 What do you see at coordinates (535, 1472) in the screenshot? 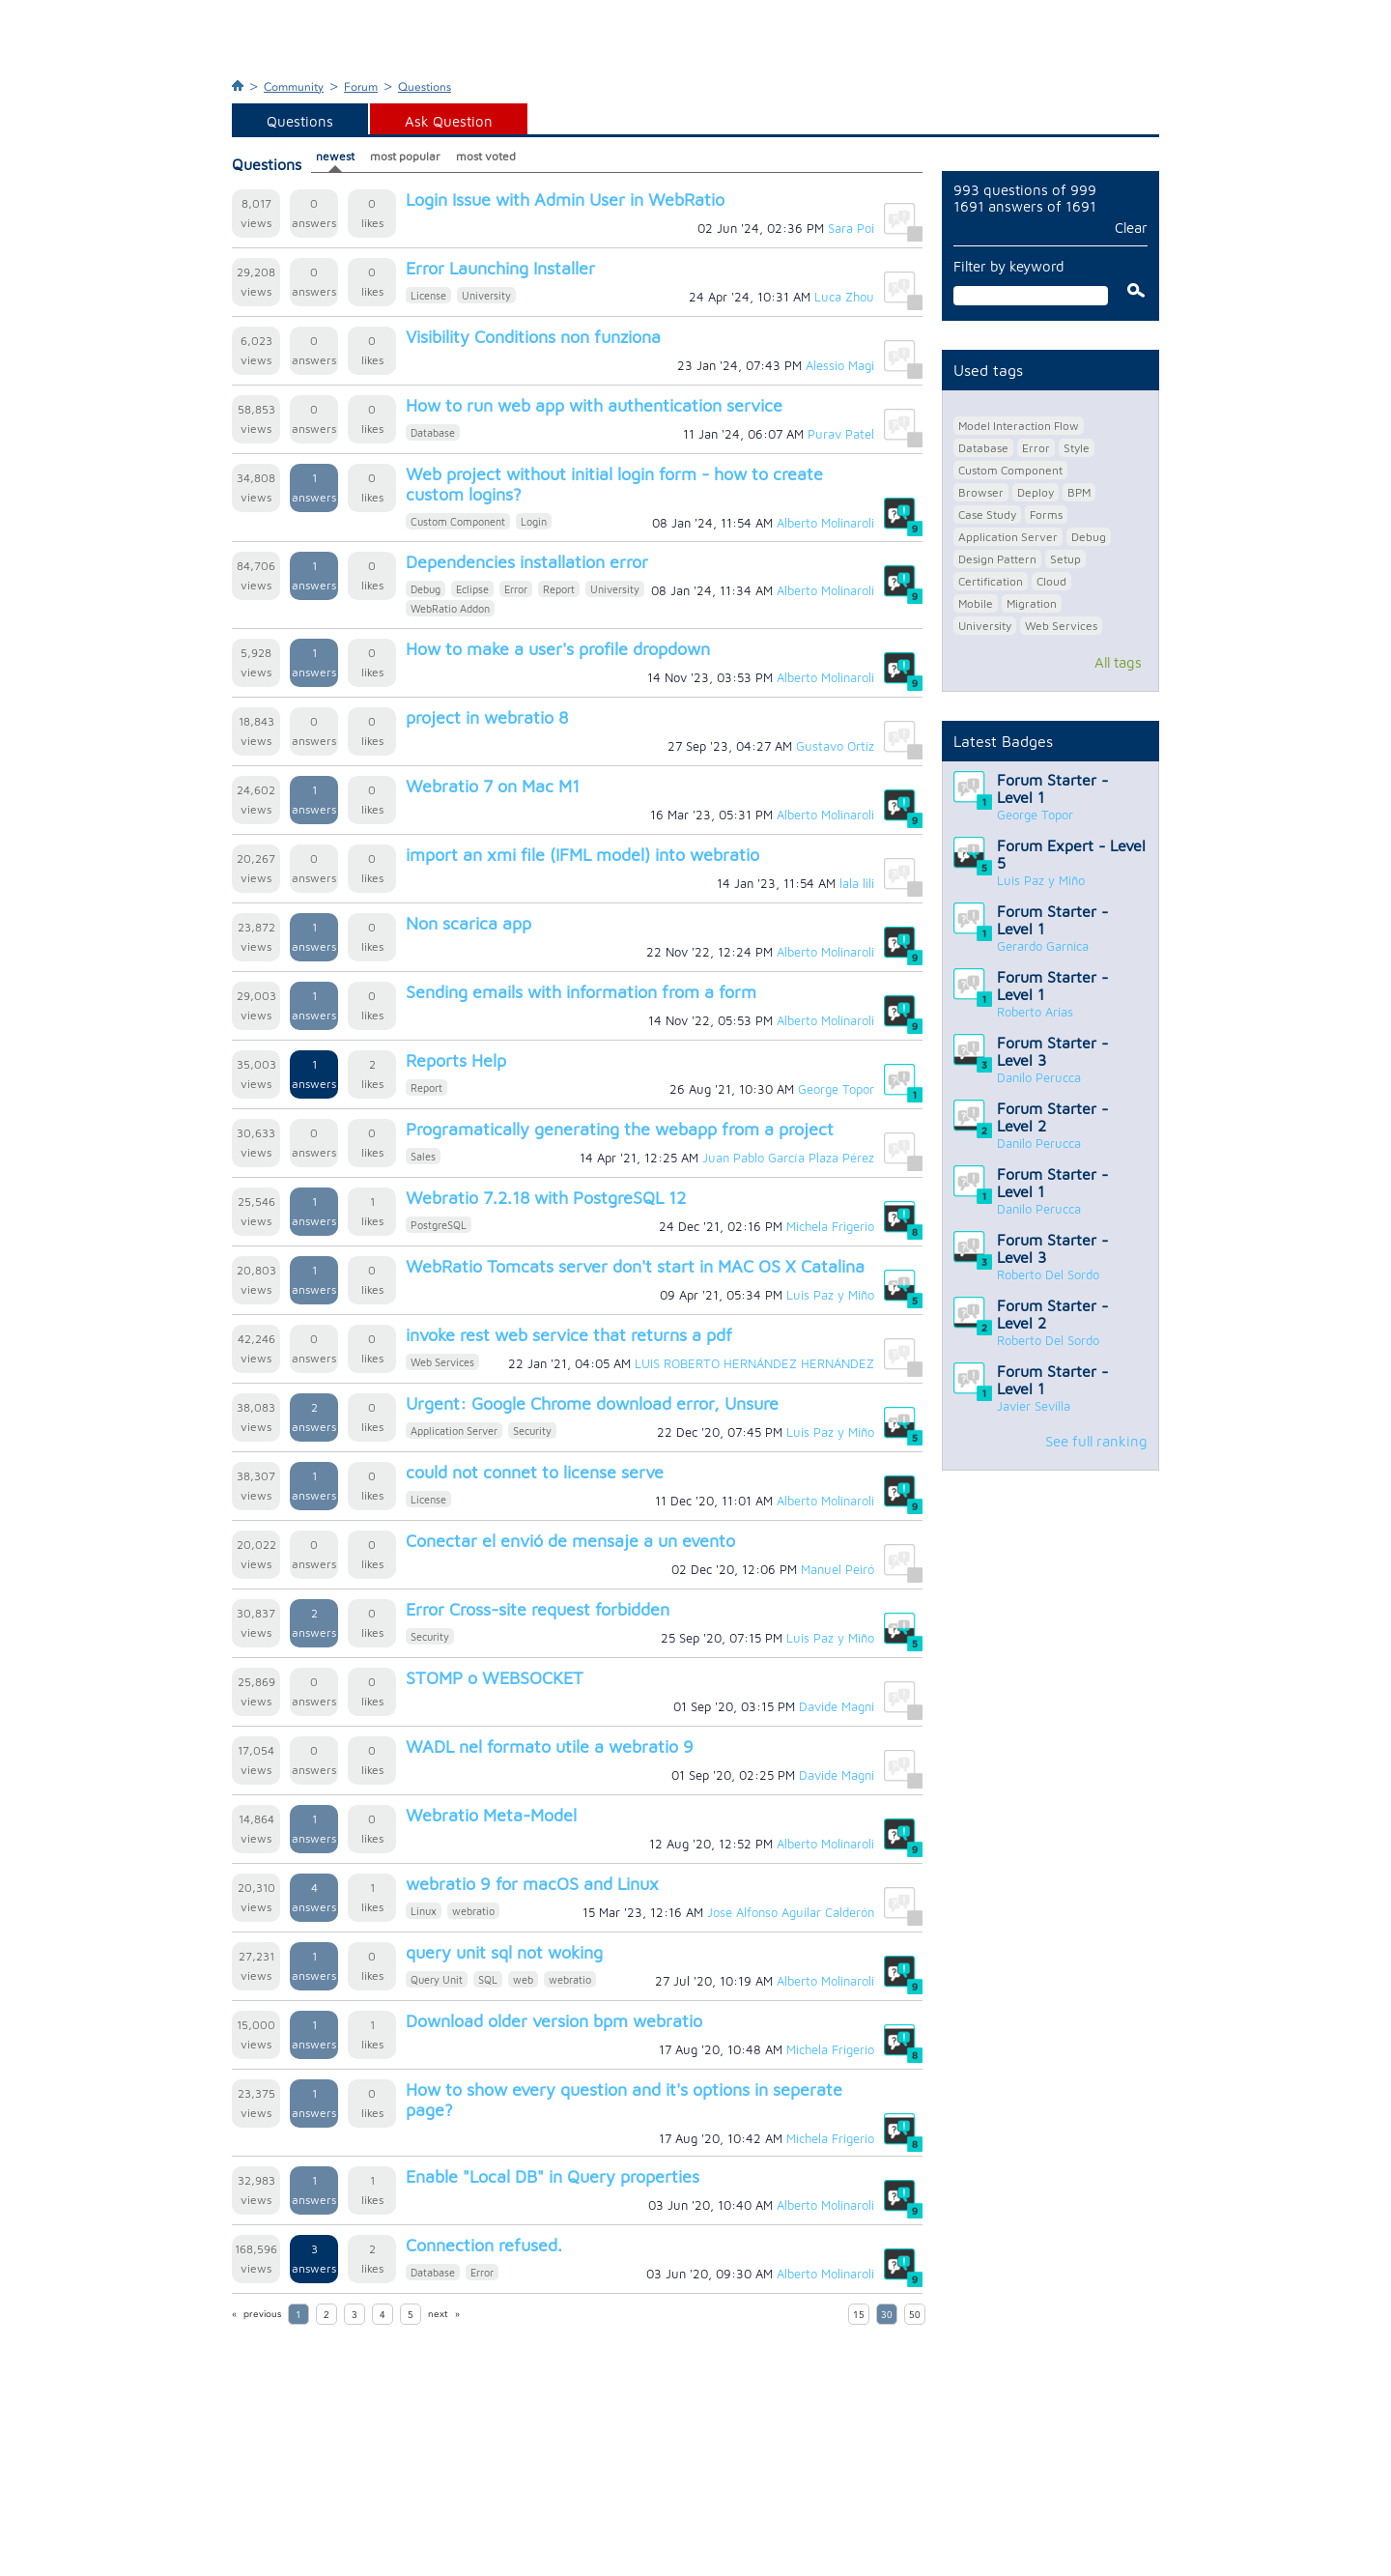
I see `could not connet to license serve` at bounding box center [535, 1472].